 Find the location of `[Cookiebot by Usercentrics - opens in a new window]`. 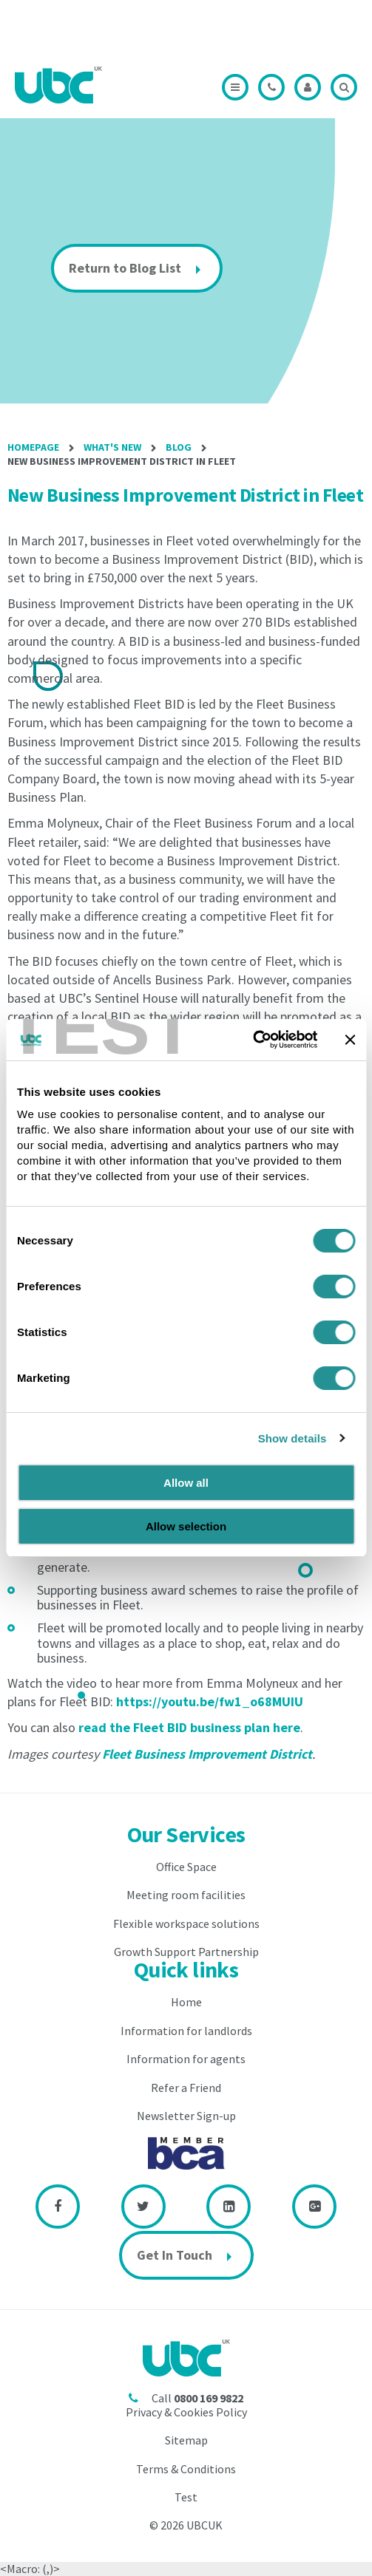

[Cookiebot by Usercentrics - opens in a new window] is located at coordinates (252, 1039).